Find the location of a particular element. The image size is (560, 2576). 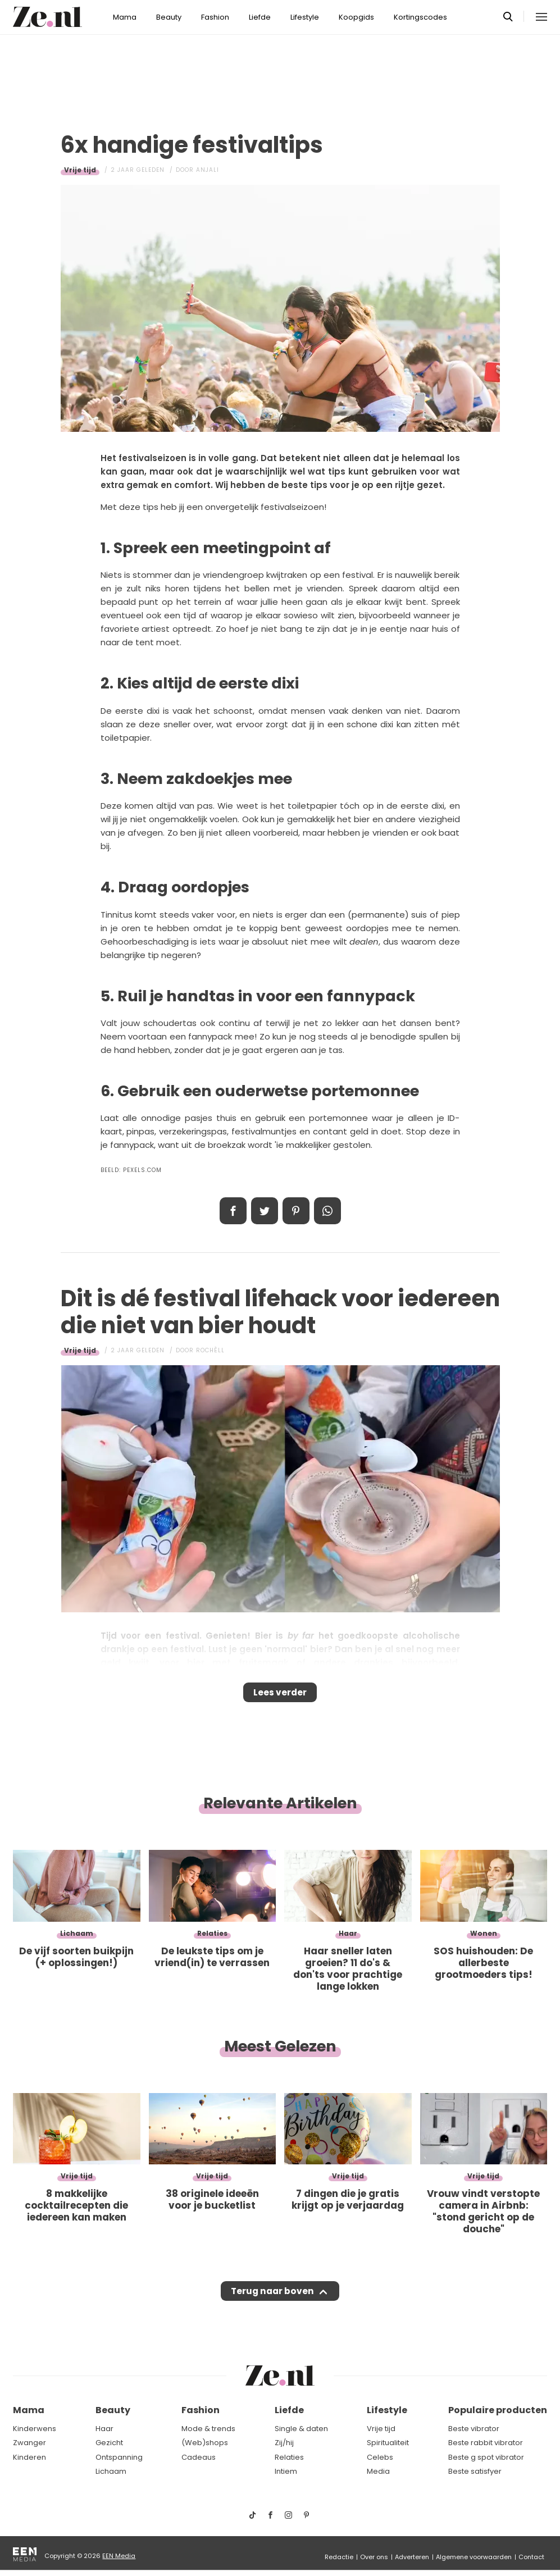

Zwanger is located at coordinates (29, 2442).